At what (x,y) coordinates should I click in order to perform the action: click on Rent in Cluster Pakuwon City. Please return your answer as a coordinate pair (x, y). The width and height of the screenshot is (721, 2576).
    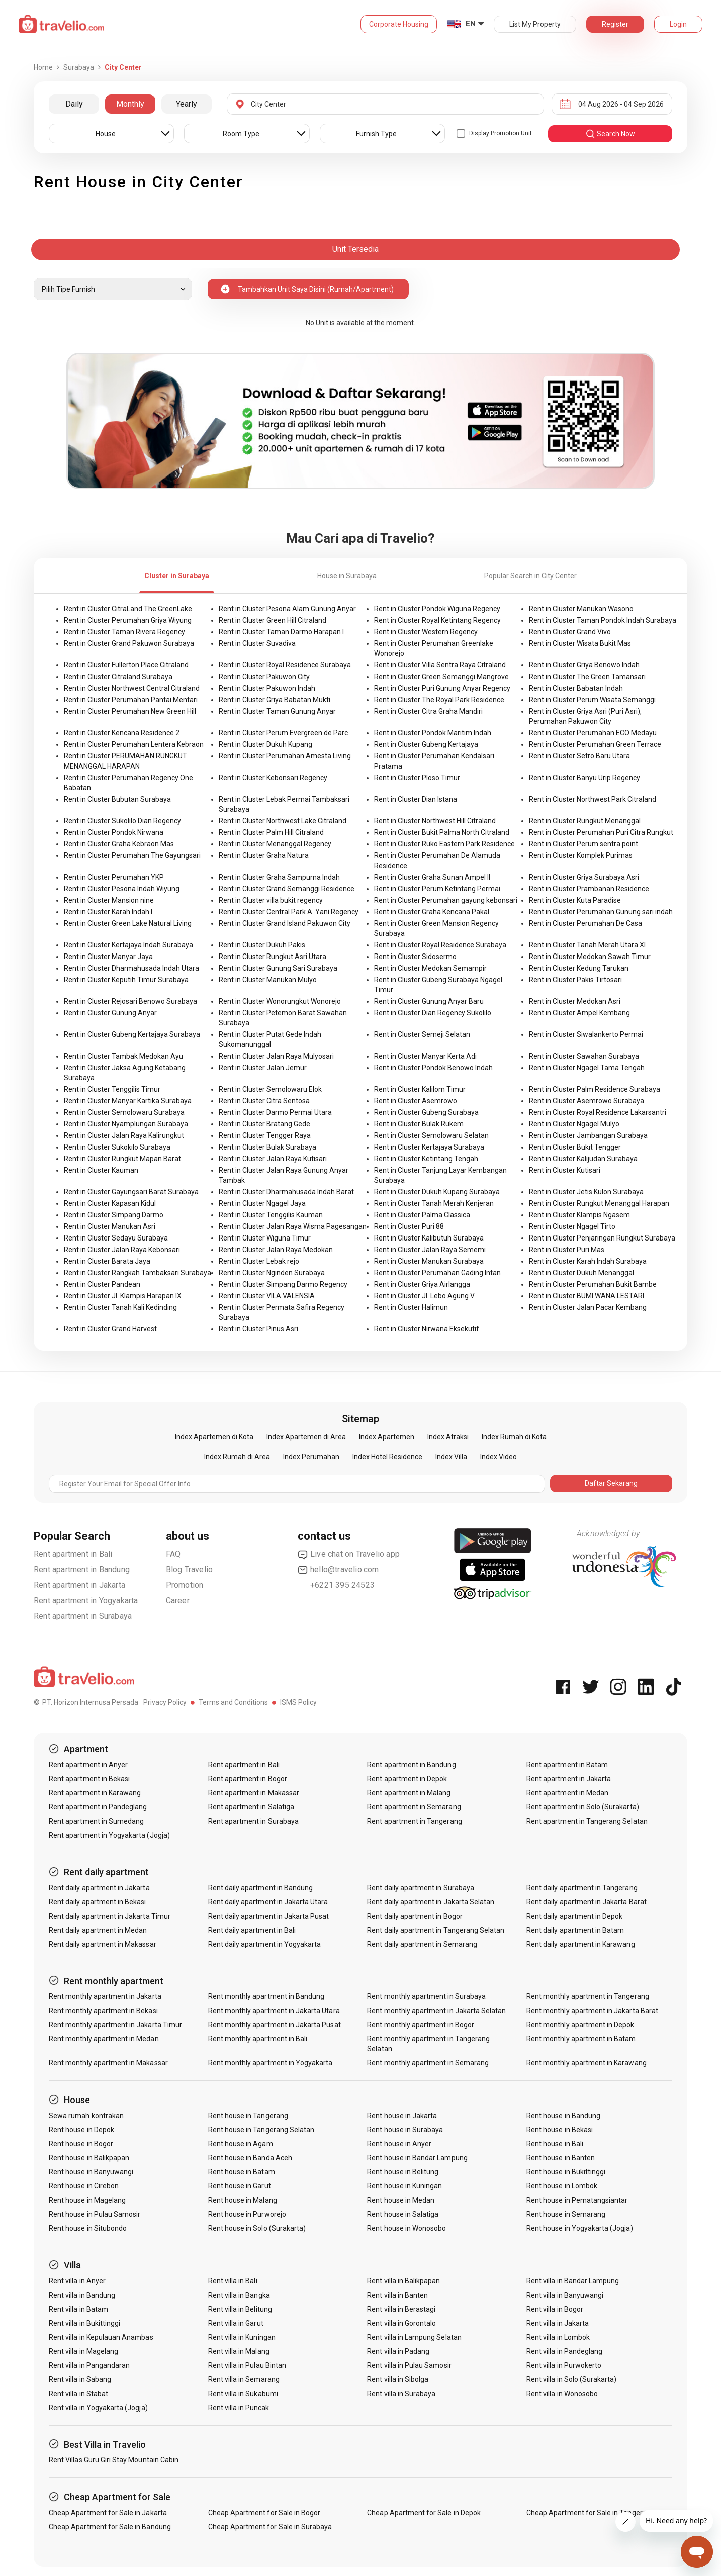
    Looking at the image, I should click on (264, 677).